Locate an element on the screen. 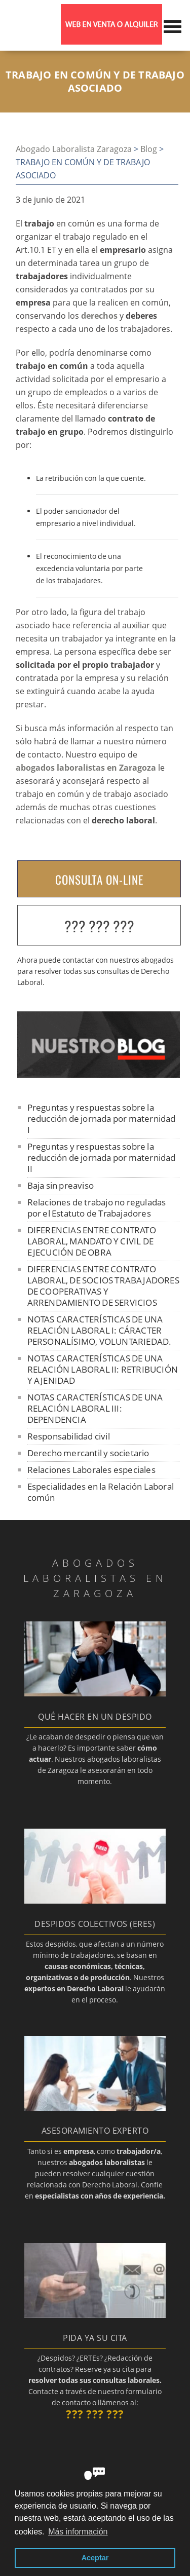  Baja sin preaviso is located at coordinates (60, 1185).